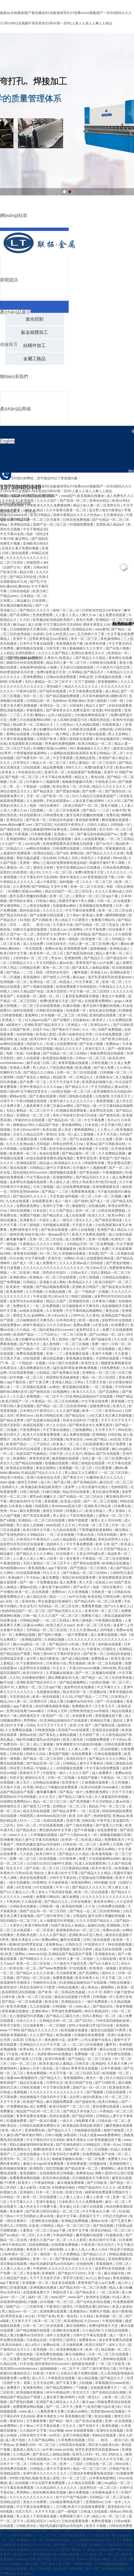  Describe the element at coordinates (53, 2135) in the screenshot. I see `日韩小视频` at that location.